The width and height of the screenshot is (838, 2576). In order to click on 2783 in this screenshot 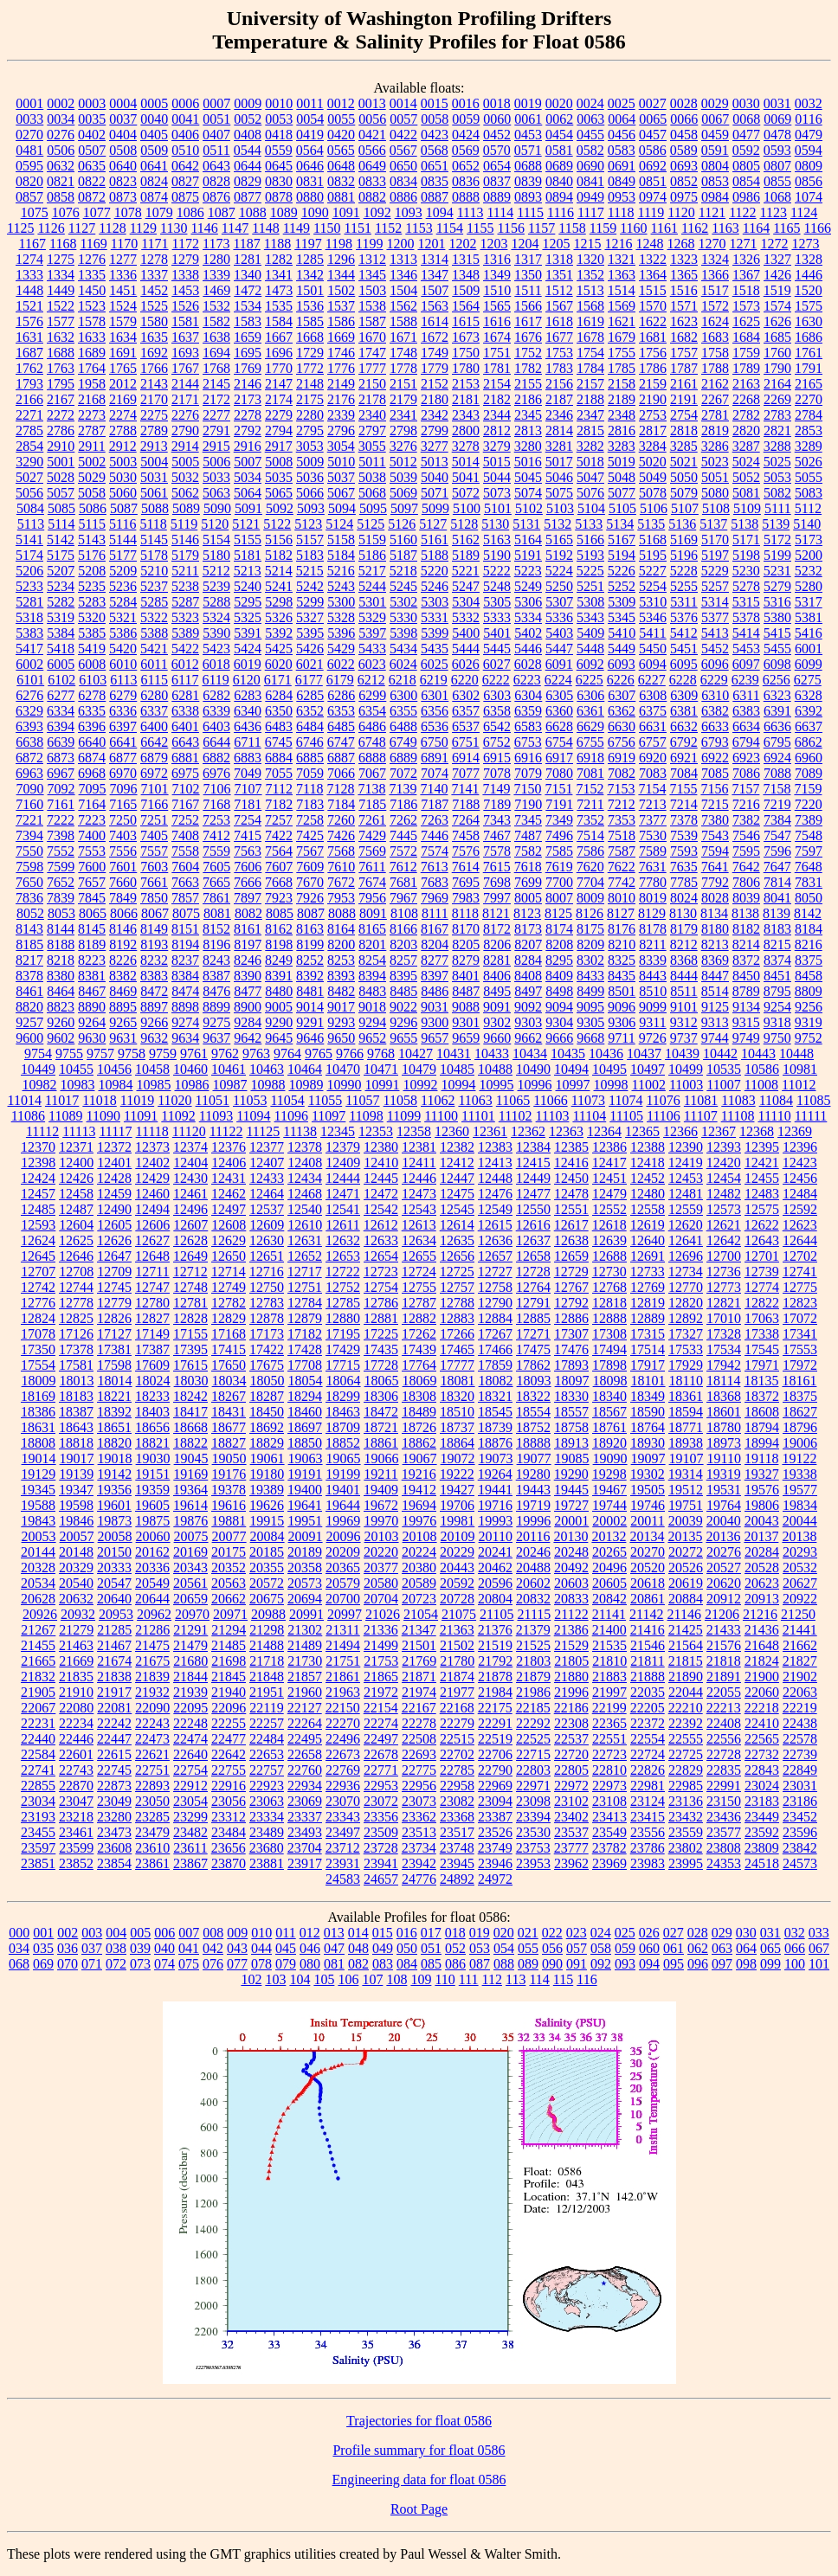, I will do `click(777, 415)`.